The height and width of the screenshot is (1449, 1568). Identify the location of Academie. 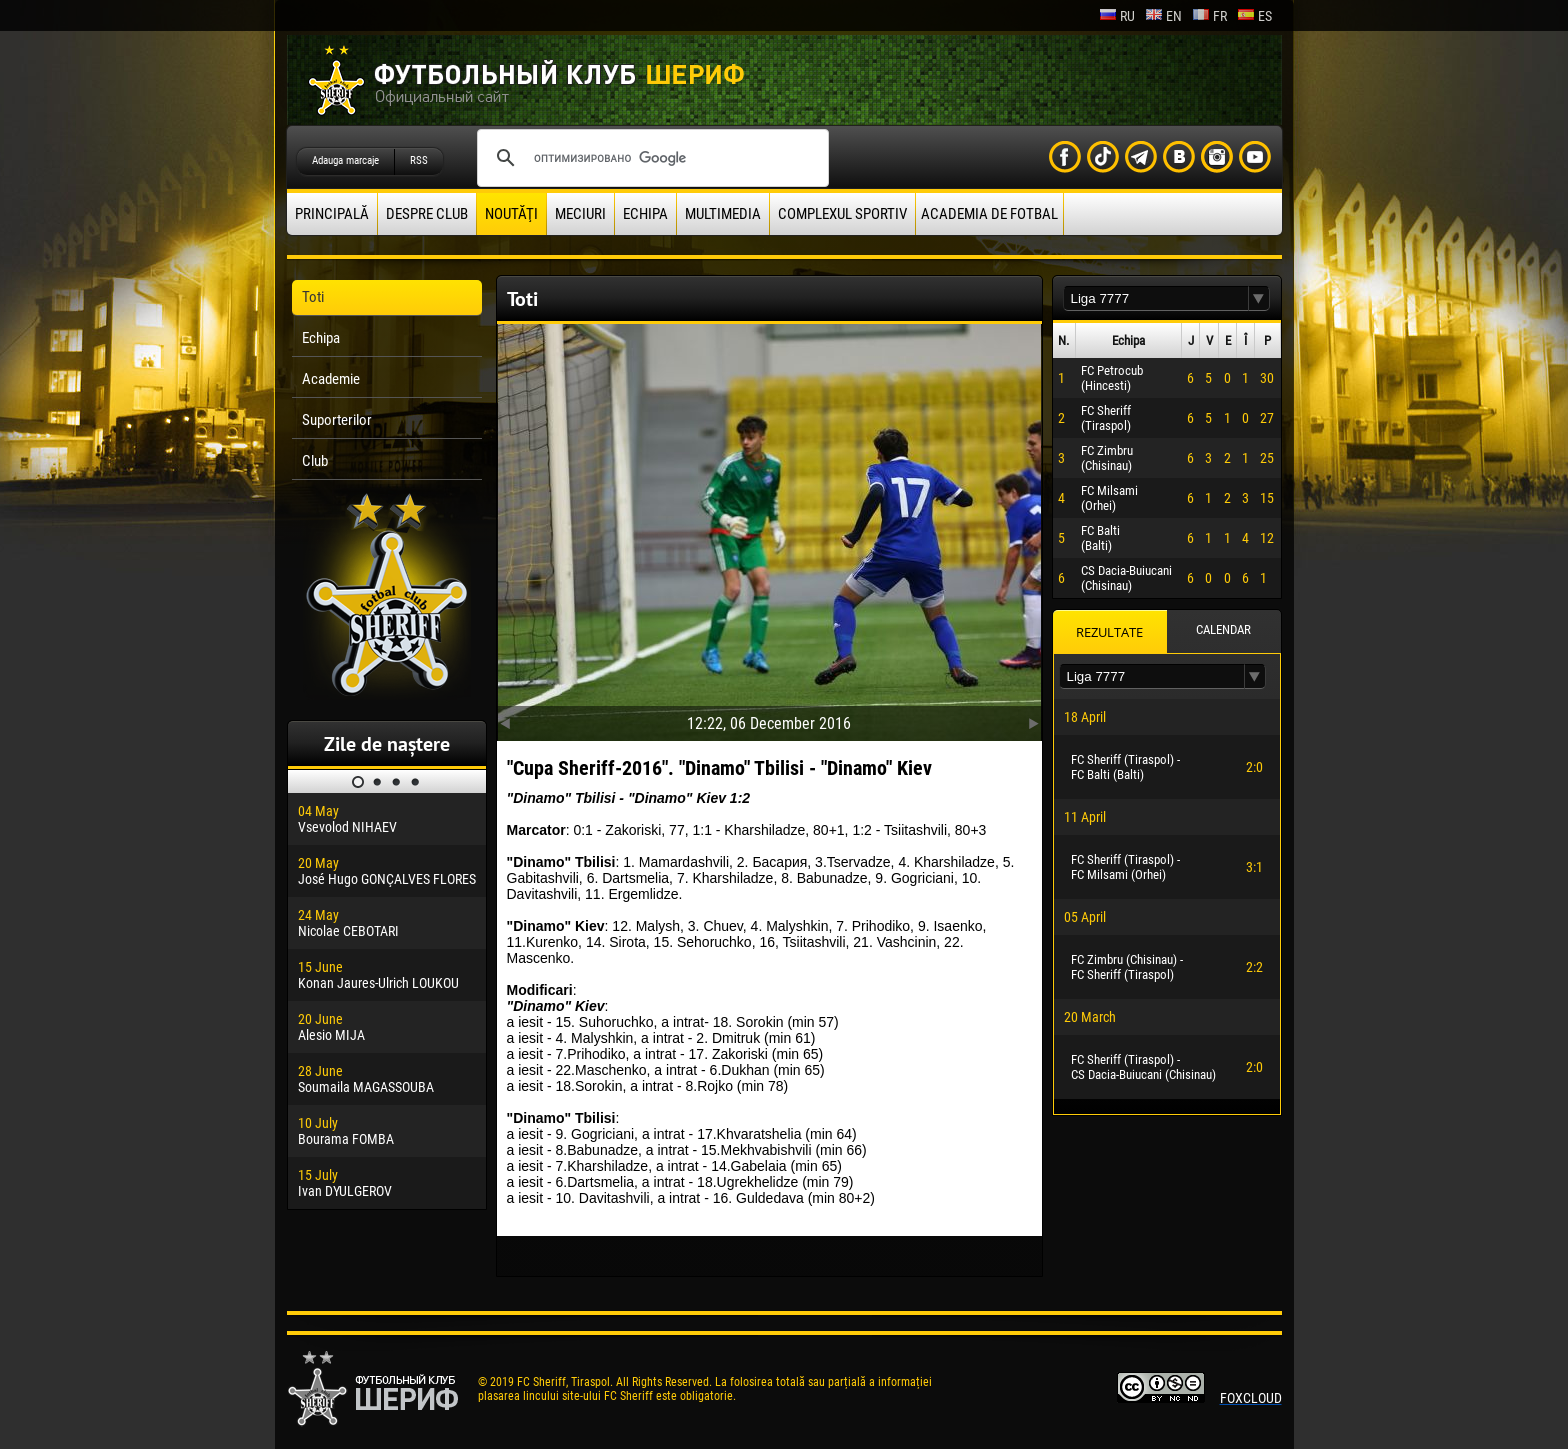
(331, 379).